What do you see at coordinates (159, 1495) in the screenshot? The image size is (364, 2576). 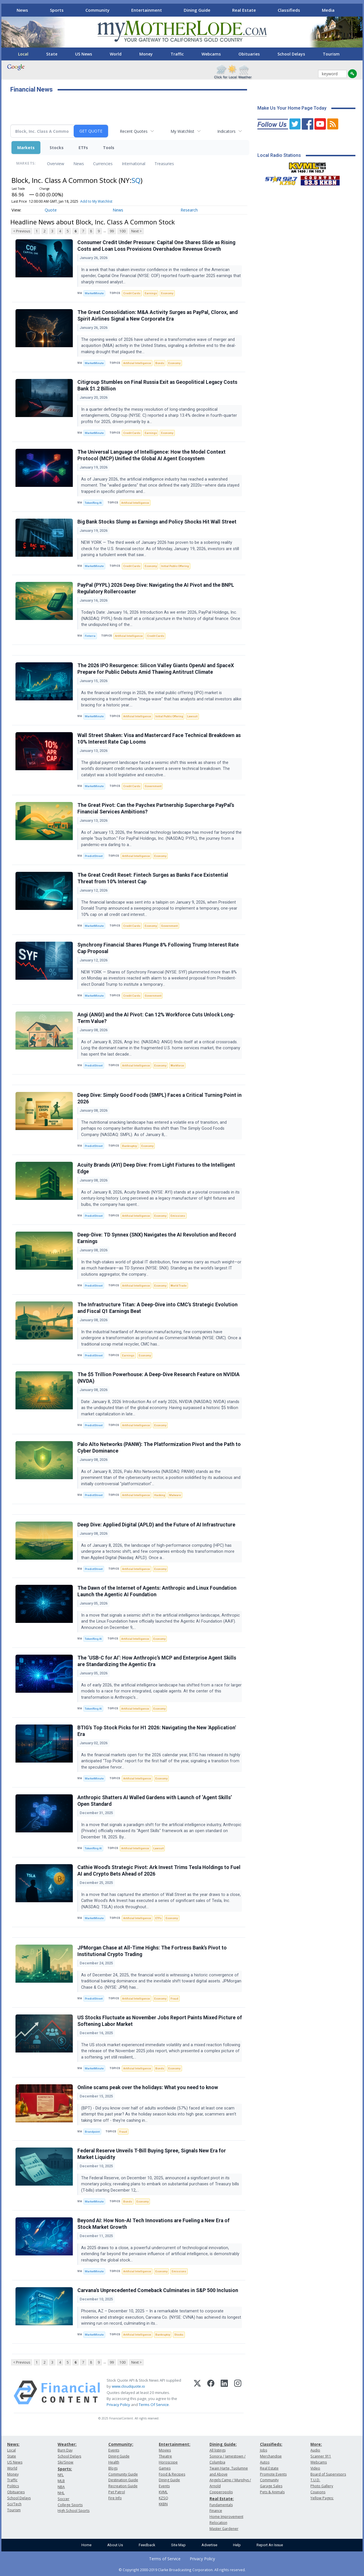 I see `Hacking` at bounding box center [159, 1495].